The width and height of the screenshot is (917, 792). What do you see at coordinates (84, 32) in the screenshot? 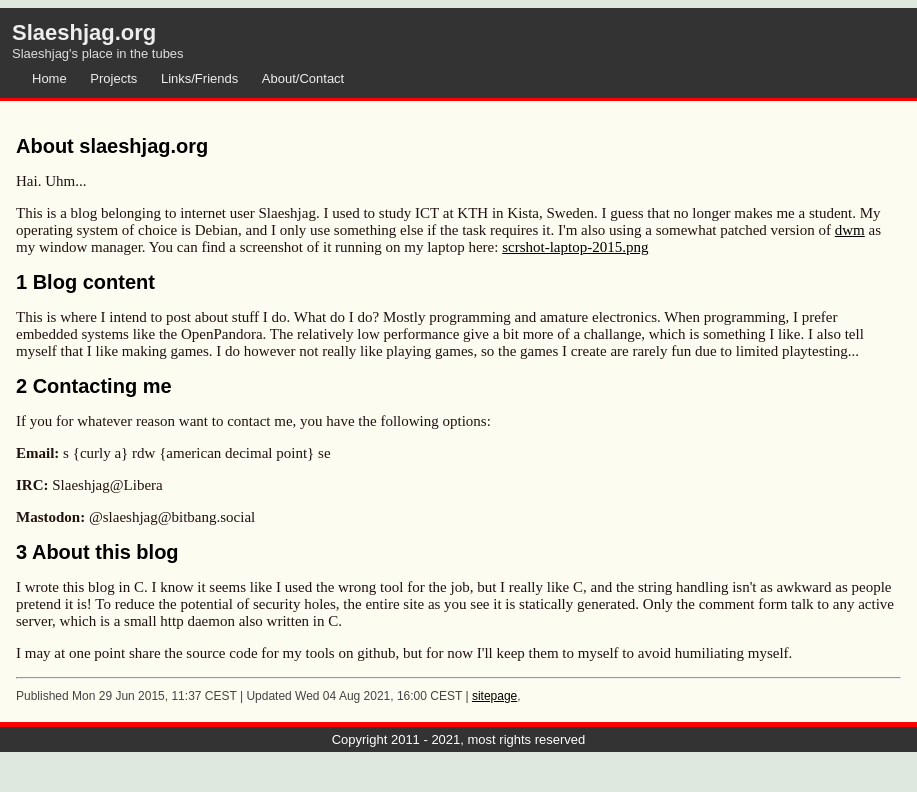
I see `Slaeshjag.org` at bounding box center [84, 32].